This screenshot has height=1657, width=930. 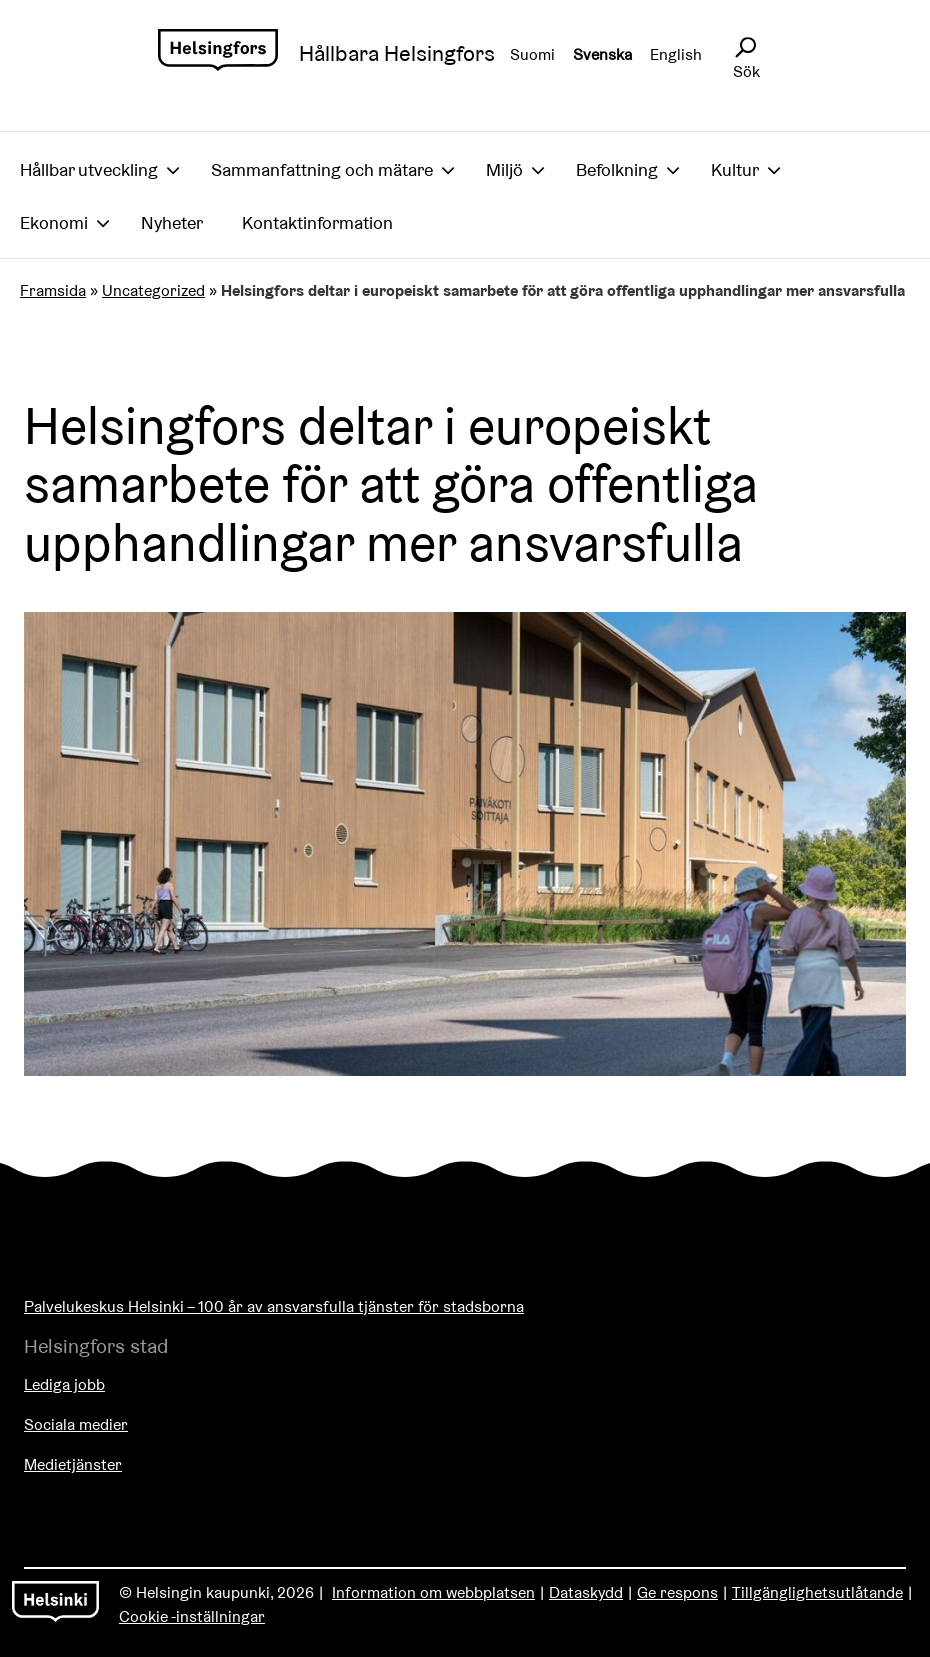 I want to click on Suomi, so click(x=532, y=54).